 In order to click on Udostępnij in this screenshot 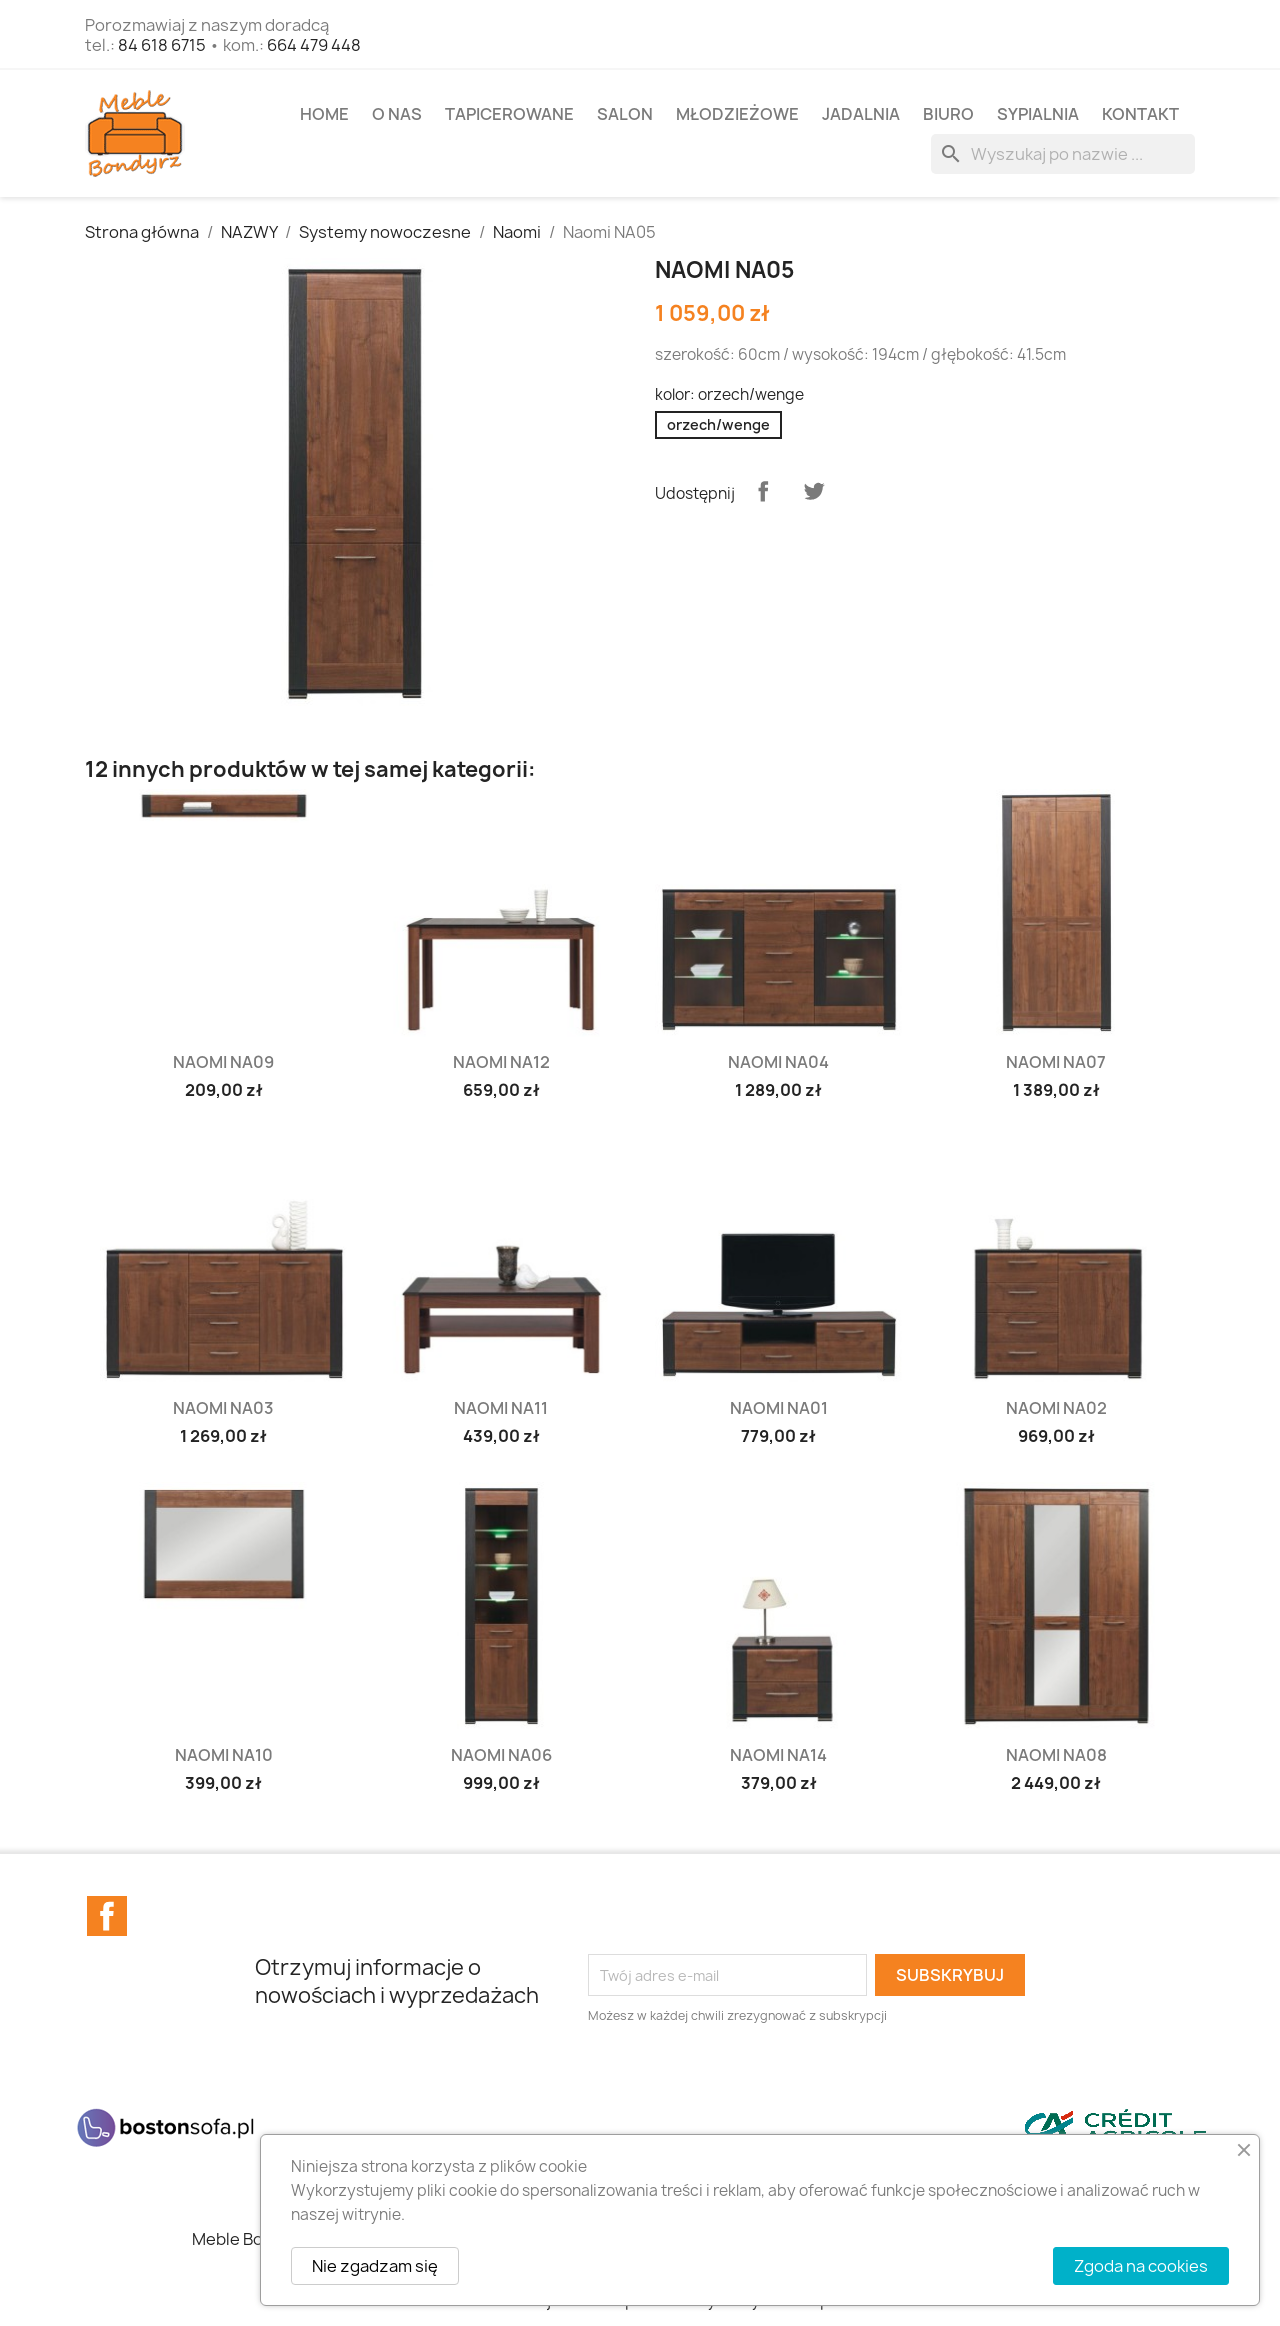, I will do `click(763, 491)`.